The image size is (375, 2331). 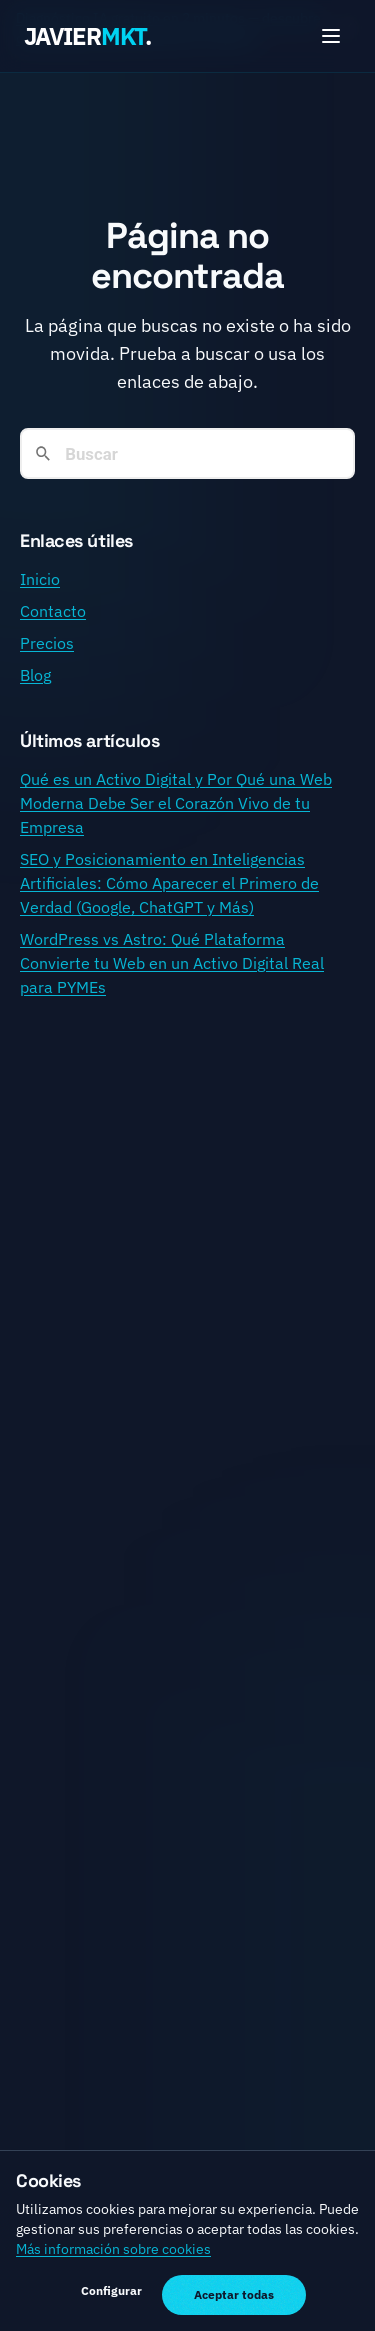 I want to click on Blog, so click(x=35, y=675).